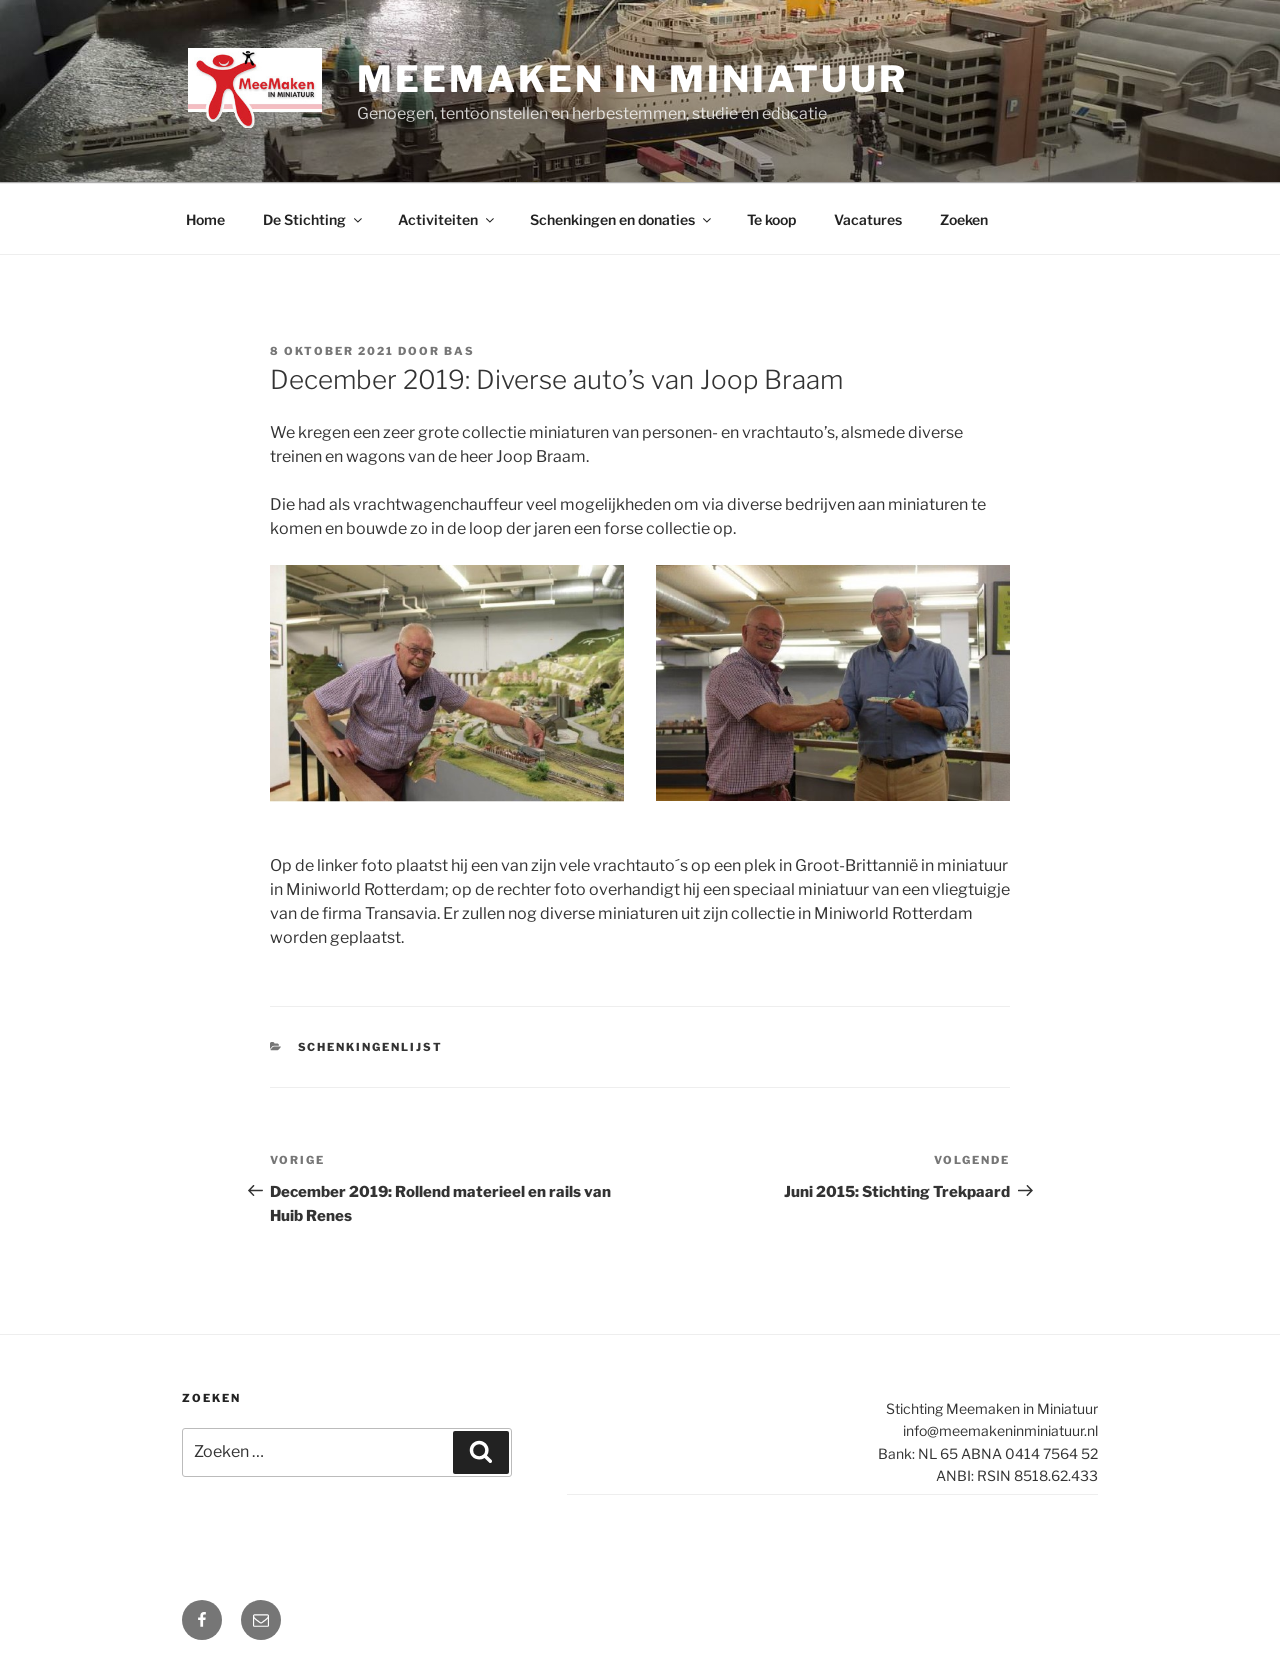 The width and height of the screenshot is (1280, 1669). Describe the element at coordinates (459, 351) in the screenshot. I see `Bas` at that location.